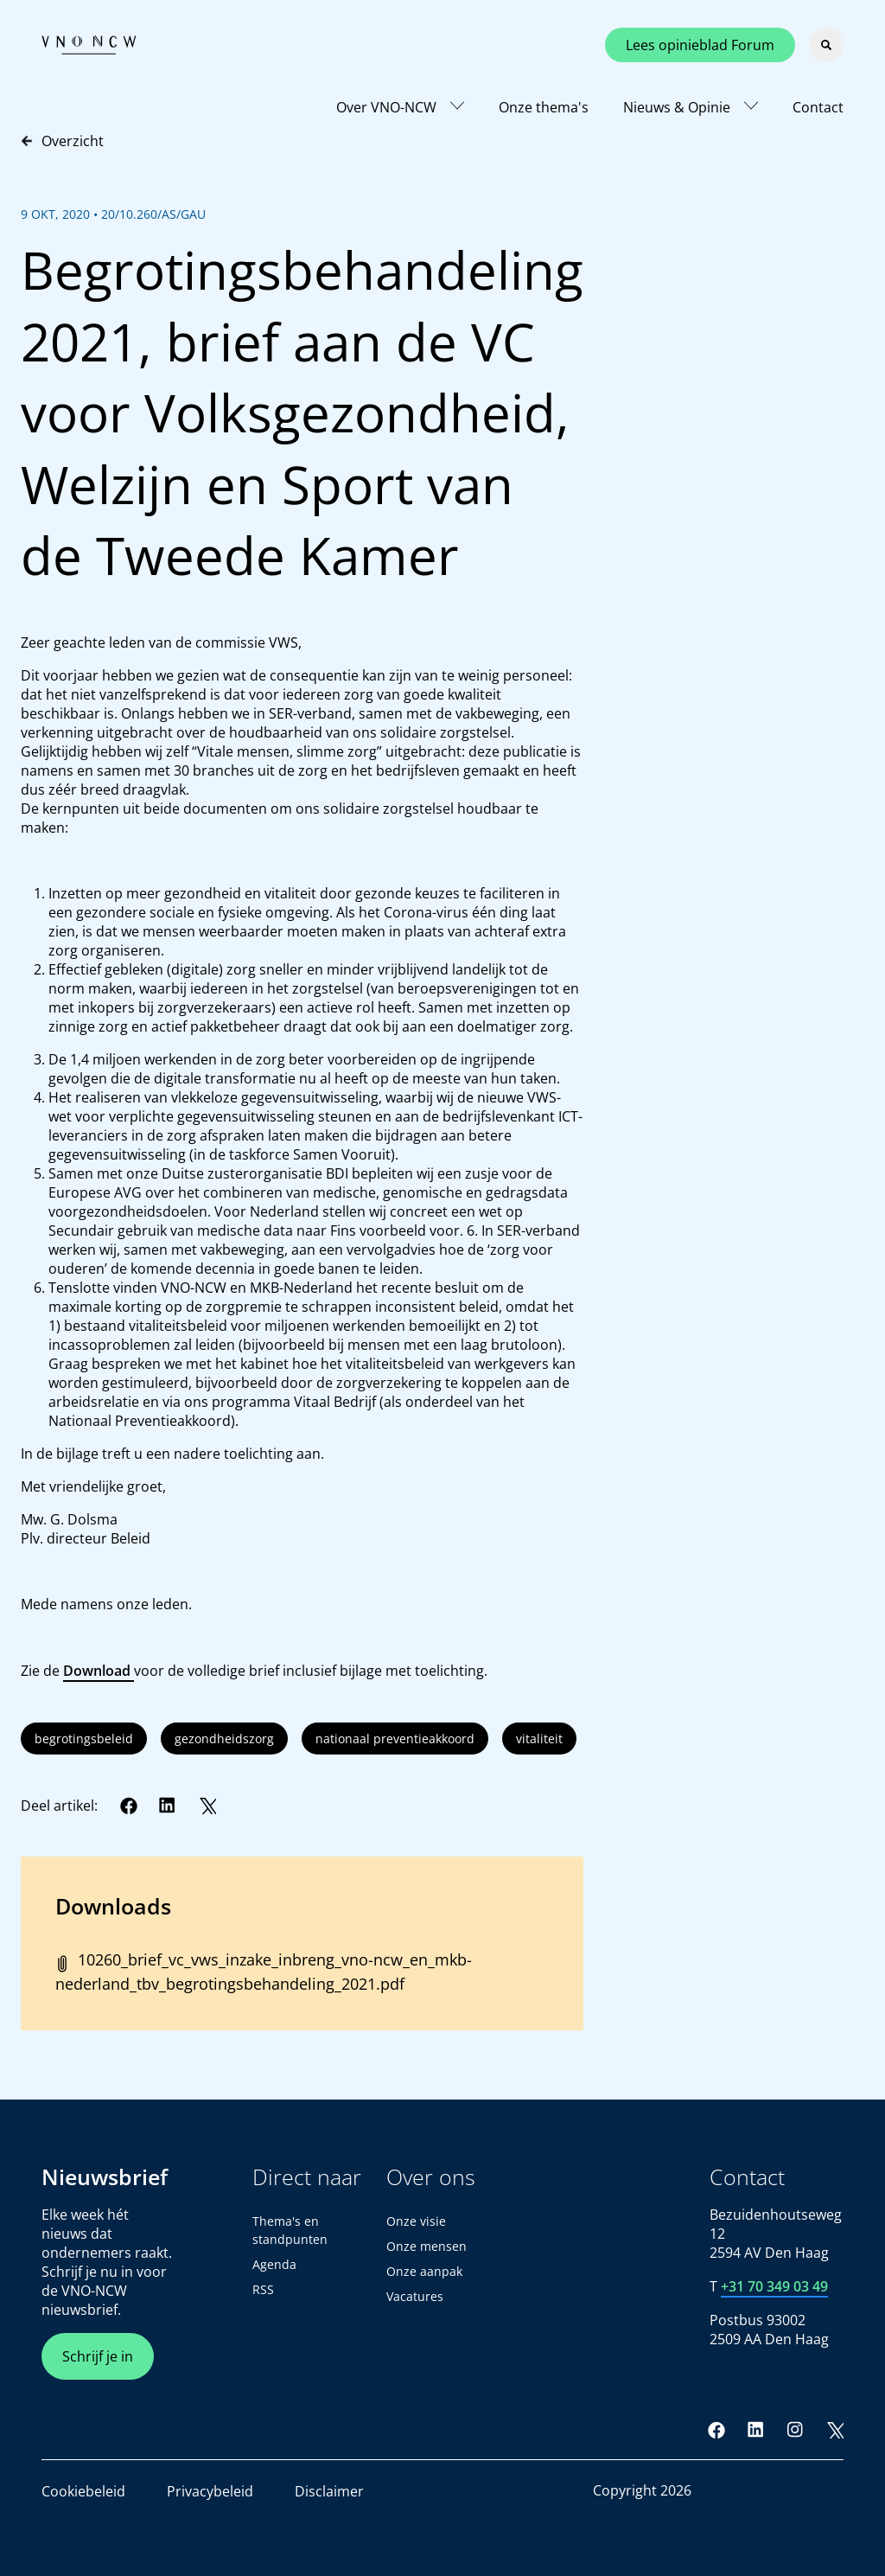  Describe the element at coordinates (128, 1805) in the screenshot. I see `[Facebook]` at that location.